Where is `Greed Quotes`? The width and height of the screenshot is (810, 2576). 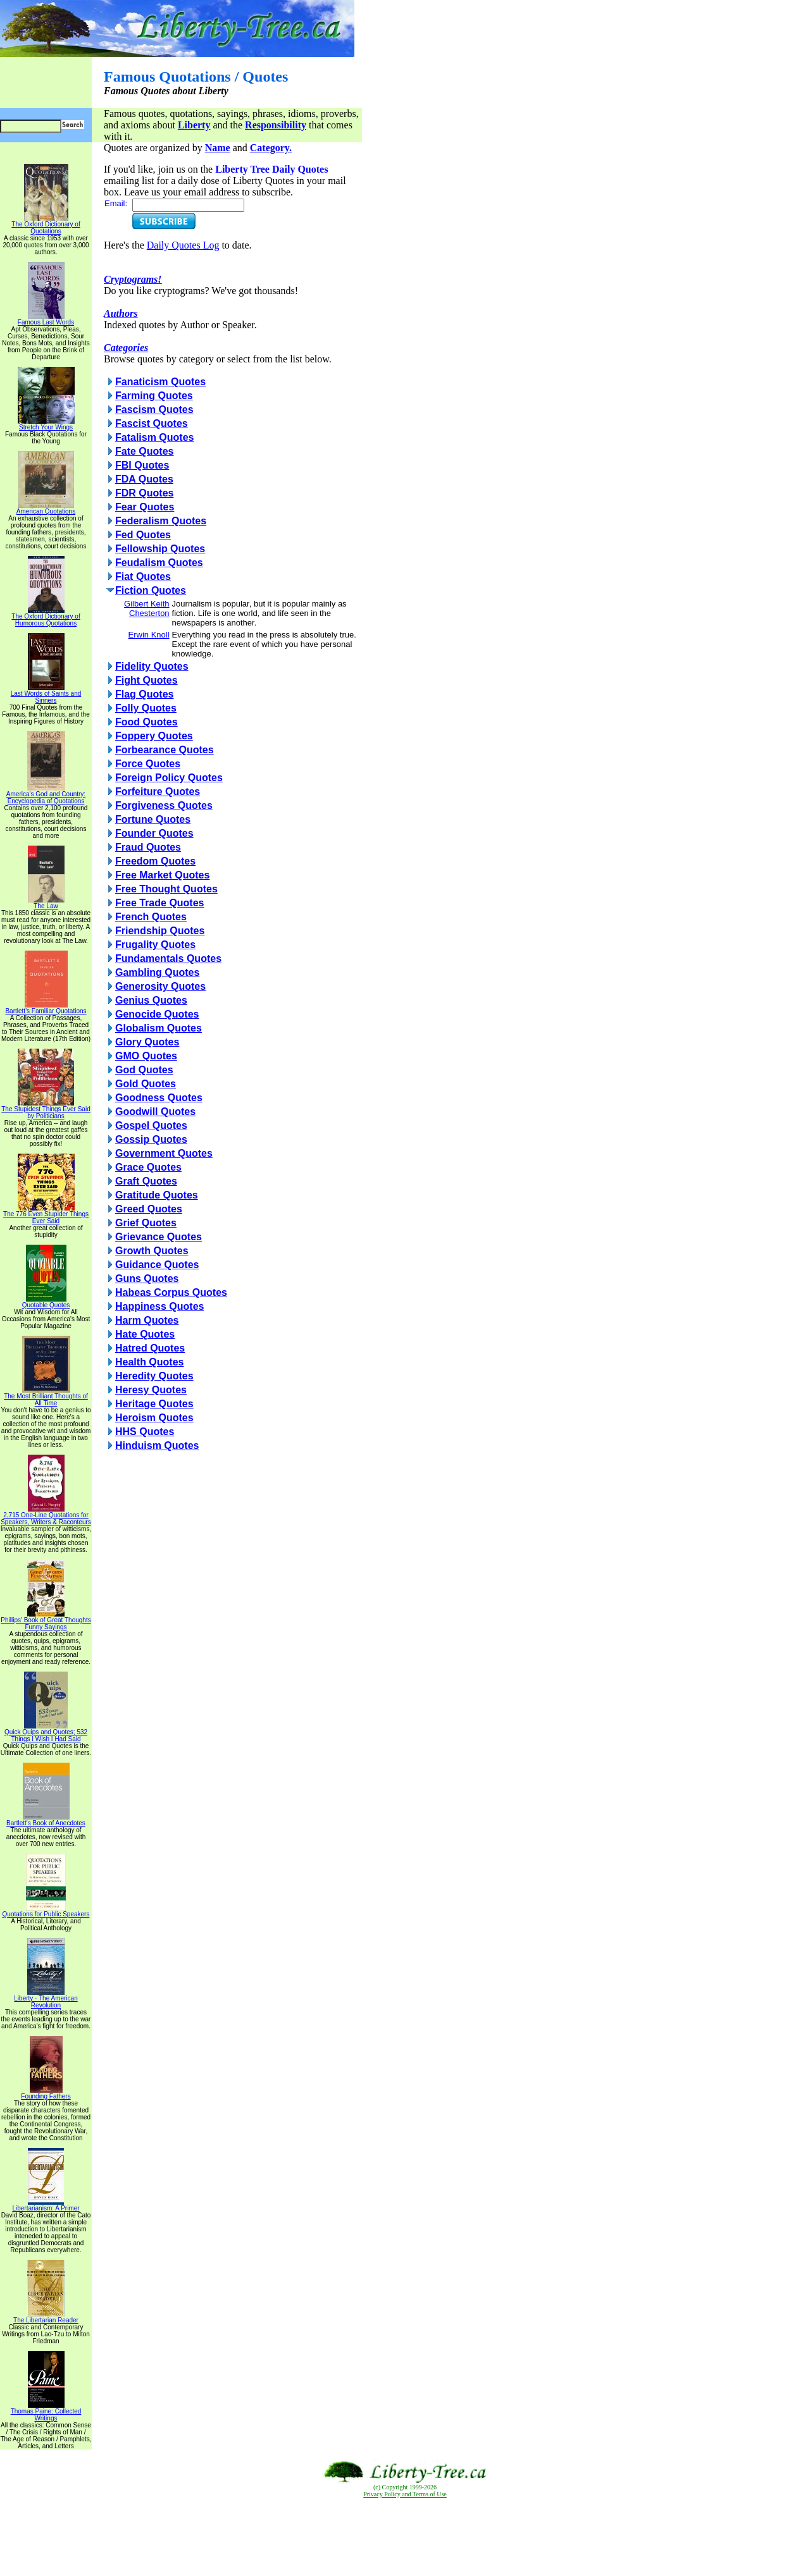 Greed Quotes is located at coordinates (148, 1209).